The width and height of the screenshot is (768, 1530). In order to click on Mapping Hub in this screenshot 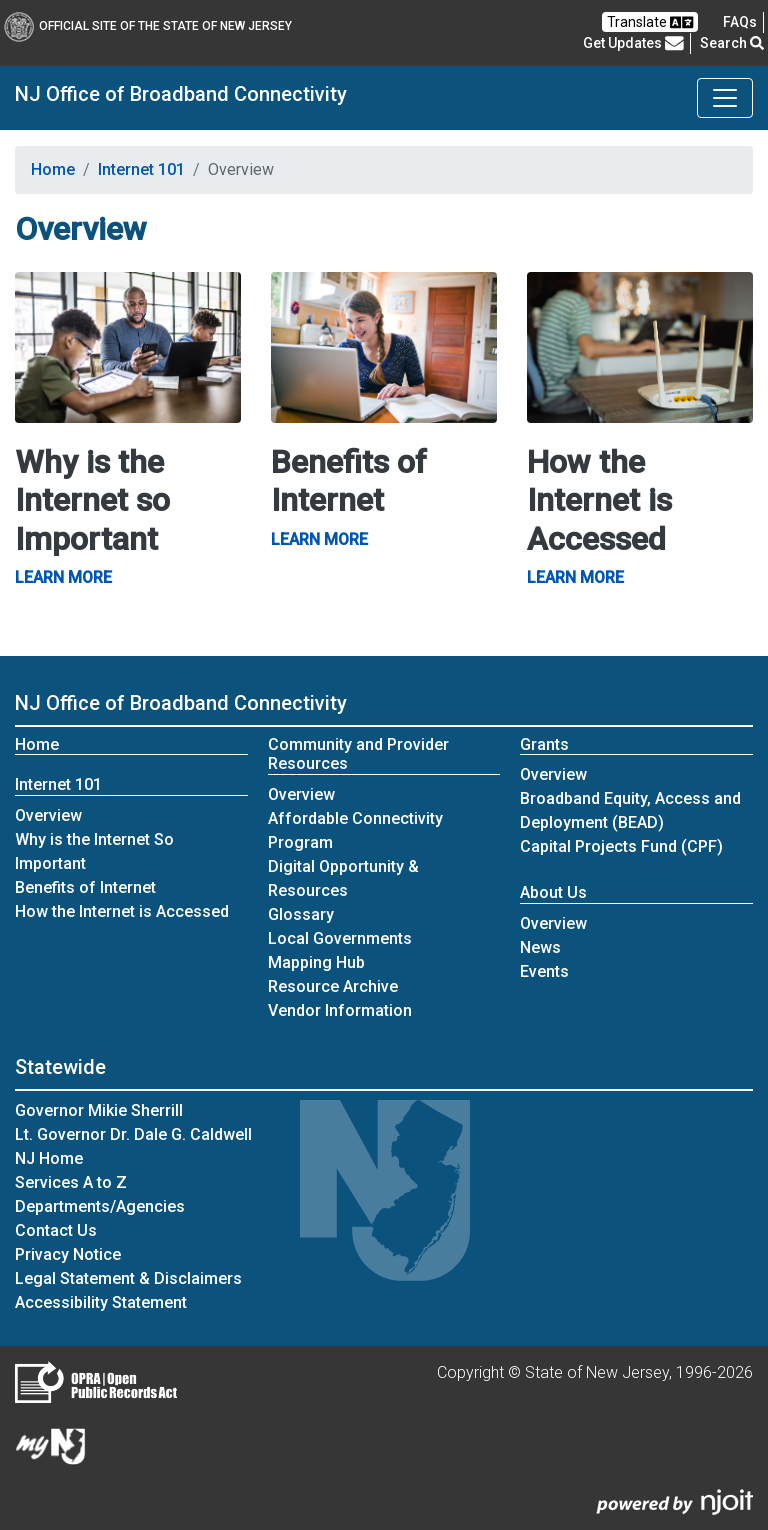, I will do `click(316, 962)`.